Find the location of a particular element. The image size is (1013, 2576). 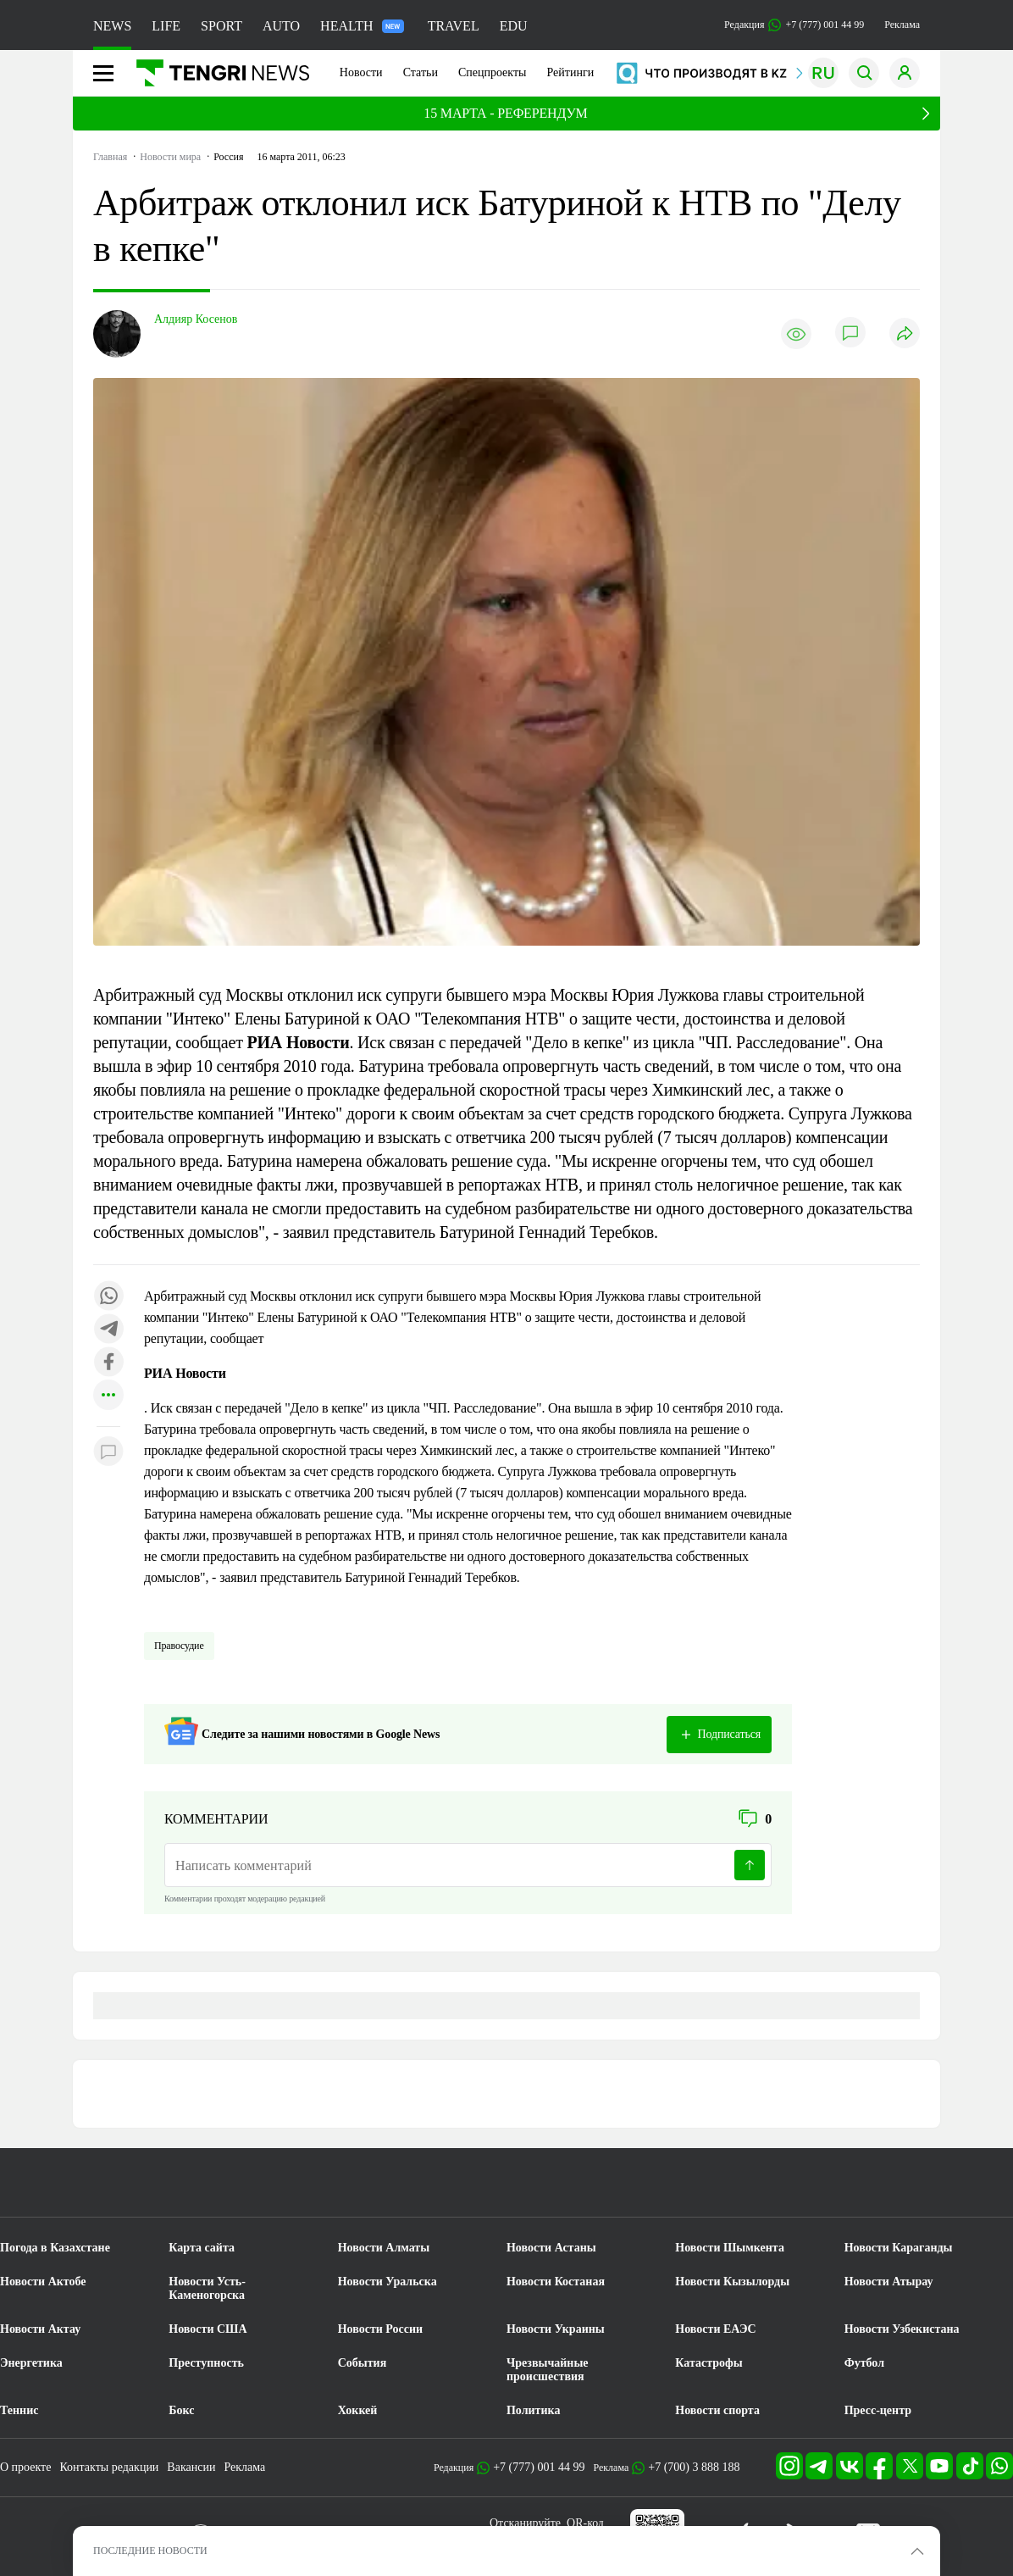

Новости Уральска is located at coordinates (387, 2281).